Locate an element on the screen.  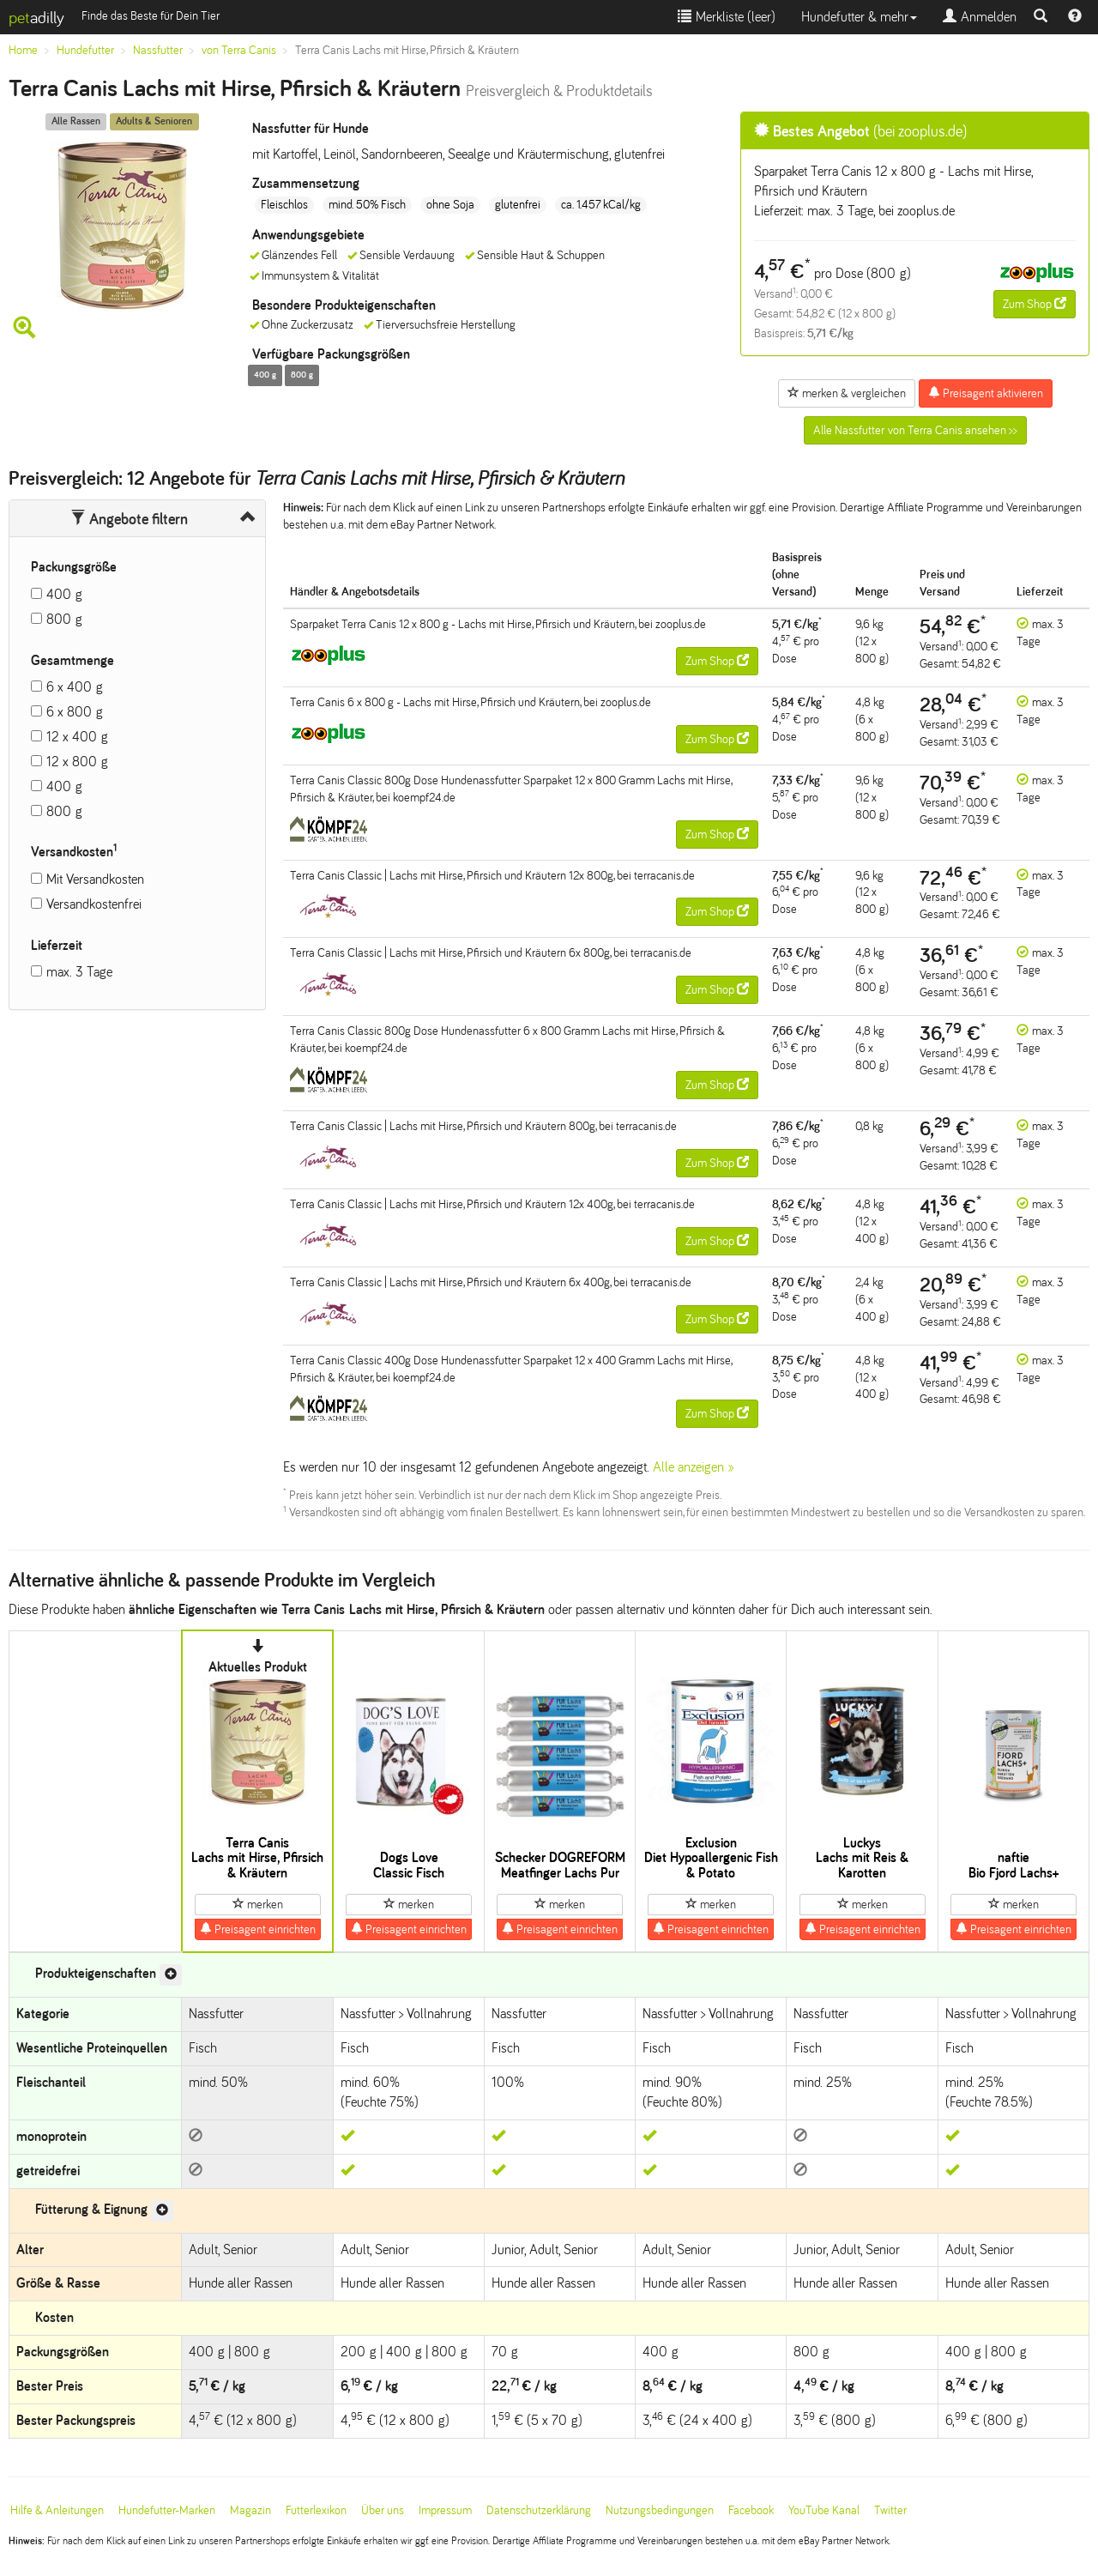
Magazin is located at coordinates (250, 2510).